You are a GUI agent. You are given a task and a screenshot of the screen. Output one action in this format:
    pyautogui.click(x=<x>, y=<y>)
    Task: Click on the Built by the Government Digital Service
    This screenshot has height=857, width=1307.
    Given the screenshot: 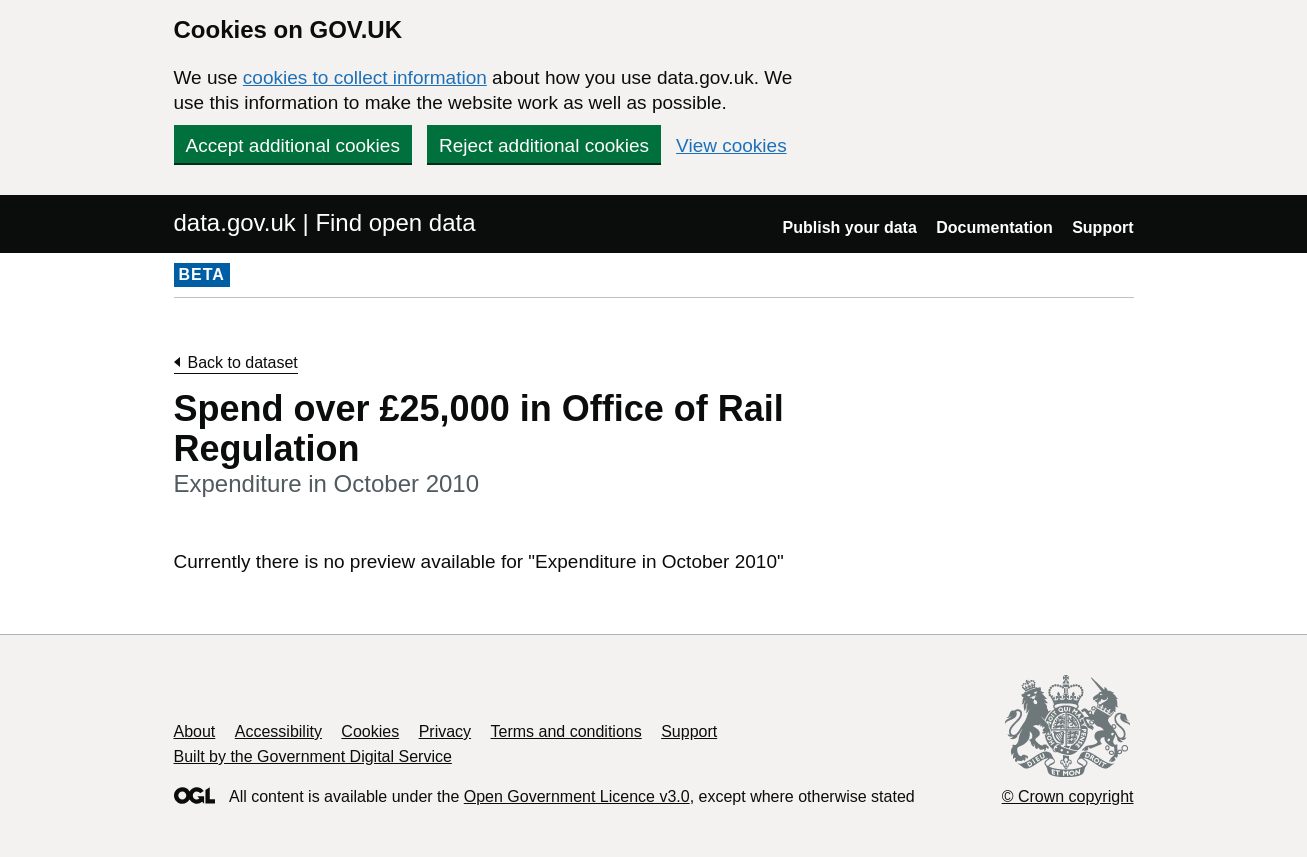 What is the action you would take?
    pyautogui.click(x=313, y=756)
    